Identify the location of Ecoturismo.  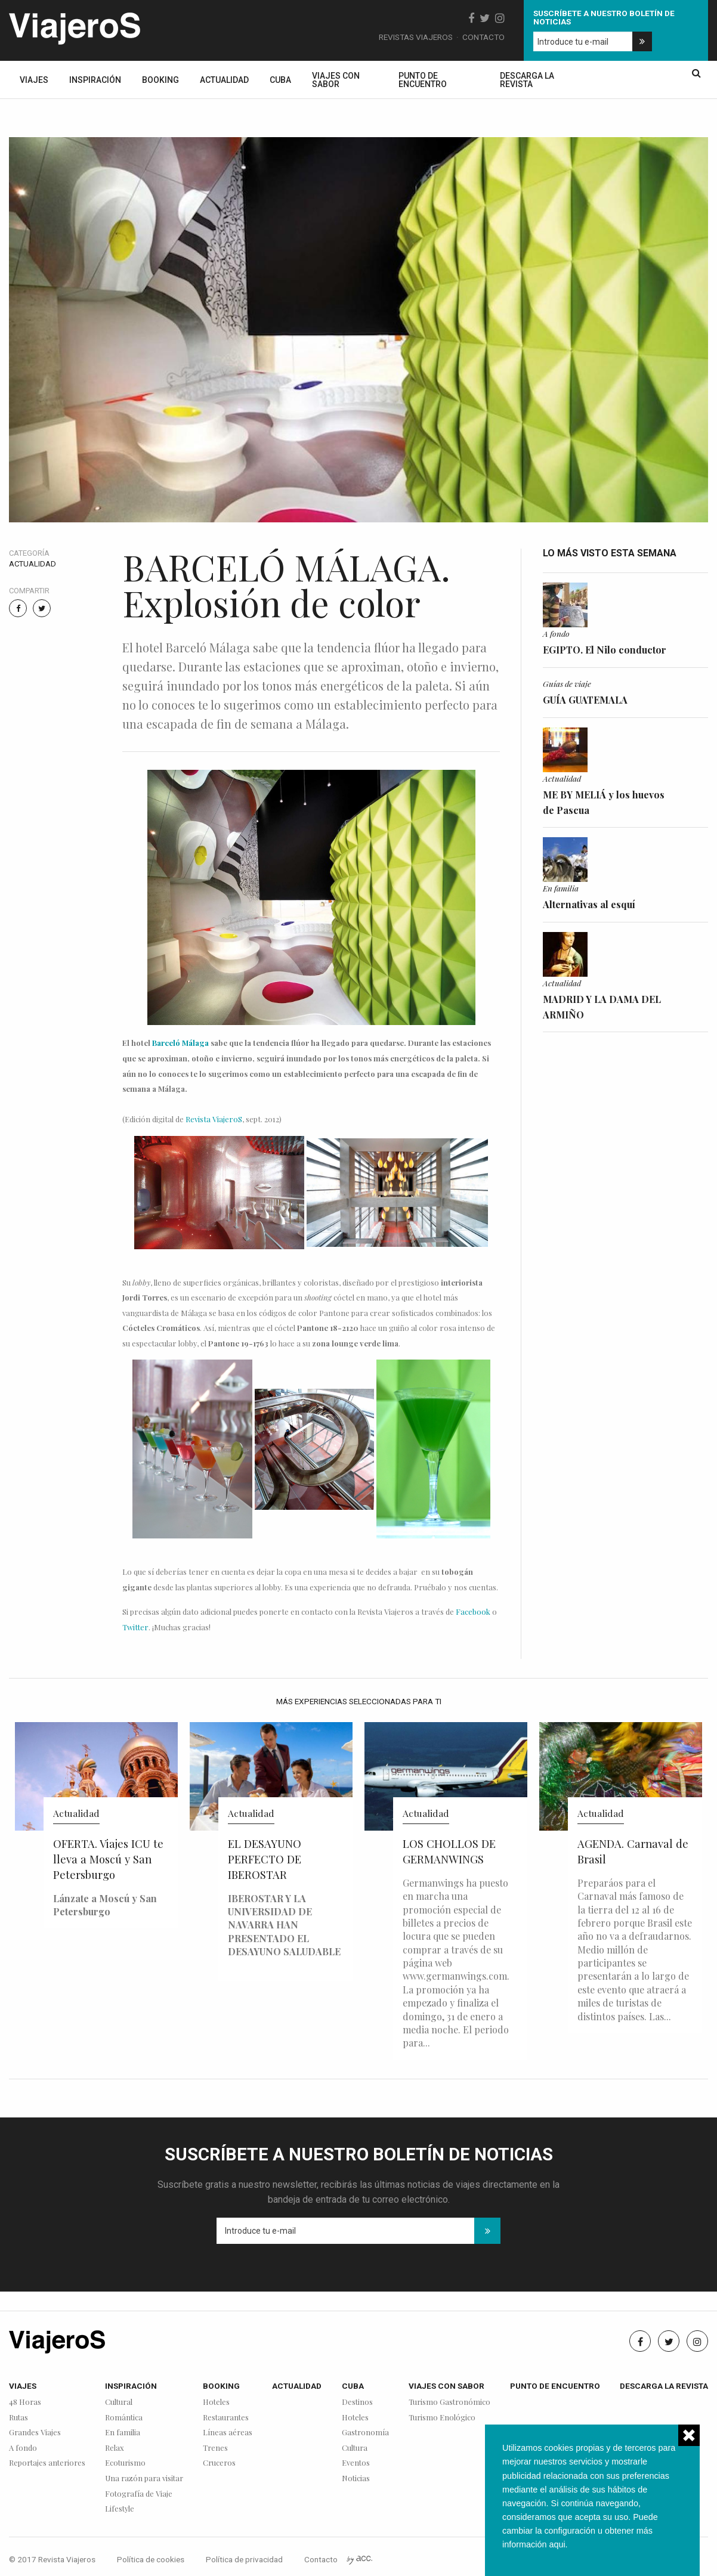
(125, 2463).